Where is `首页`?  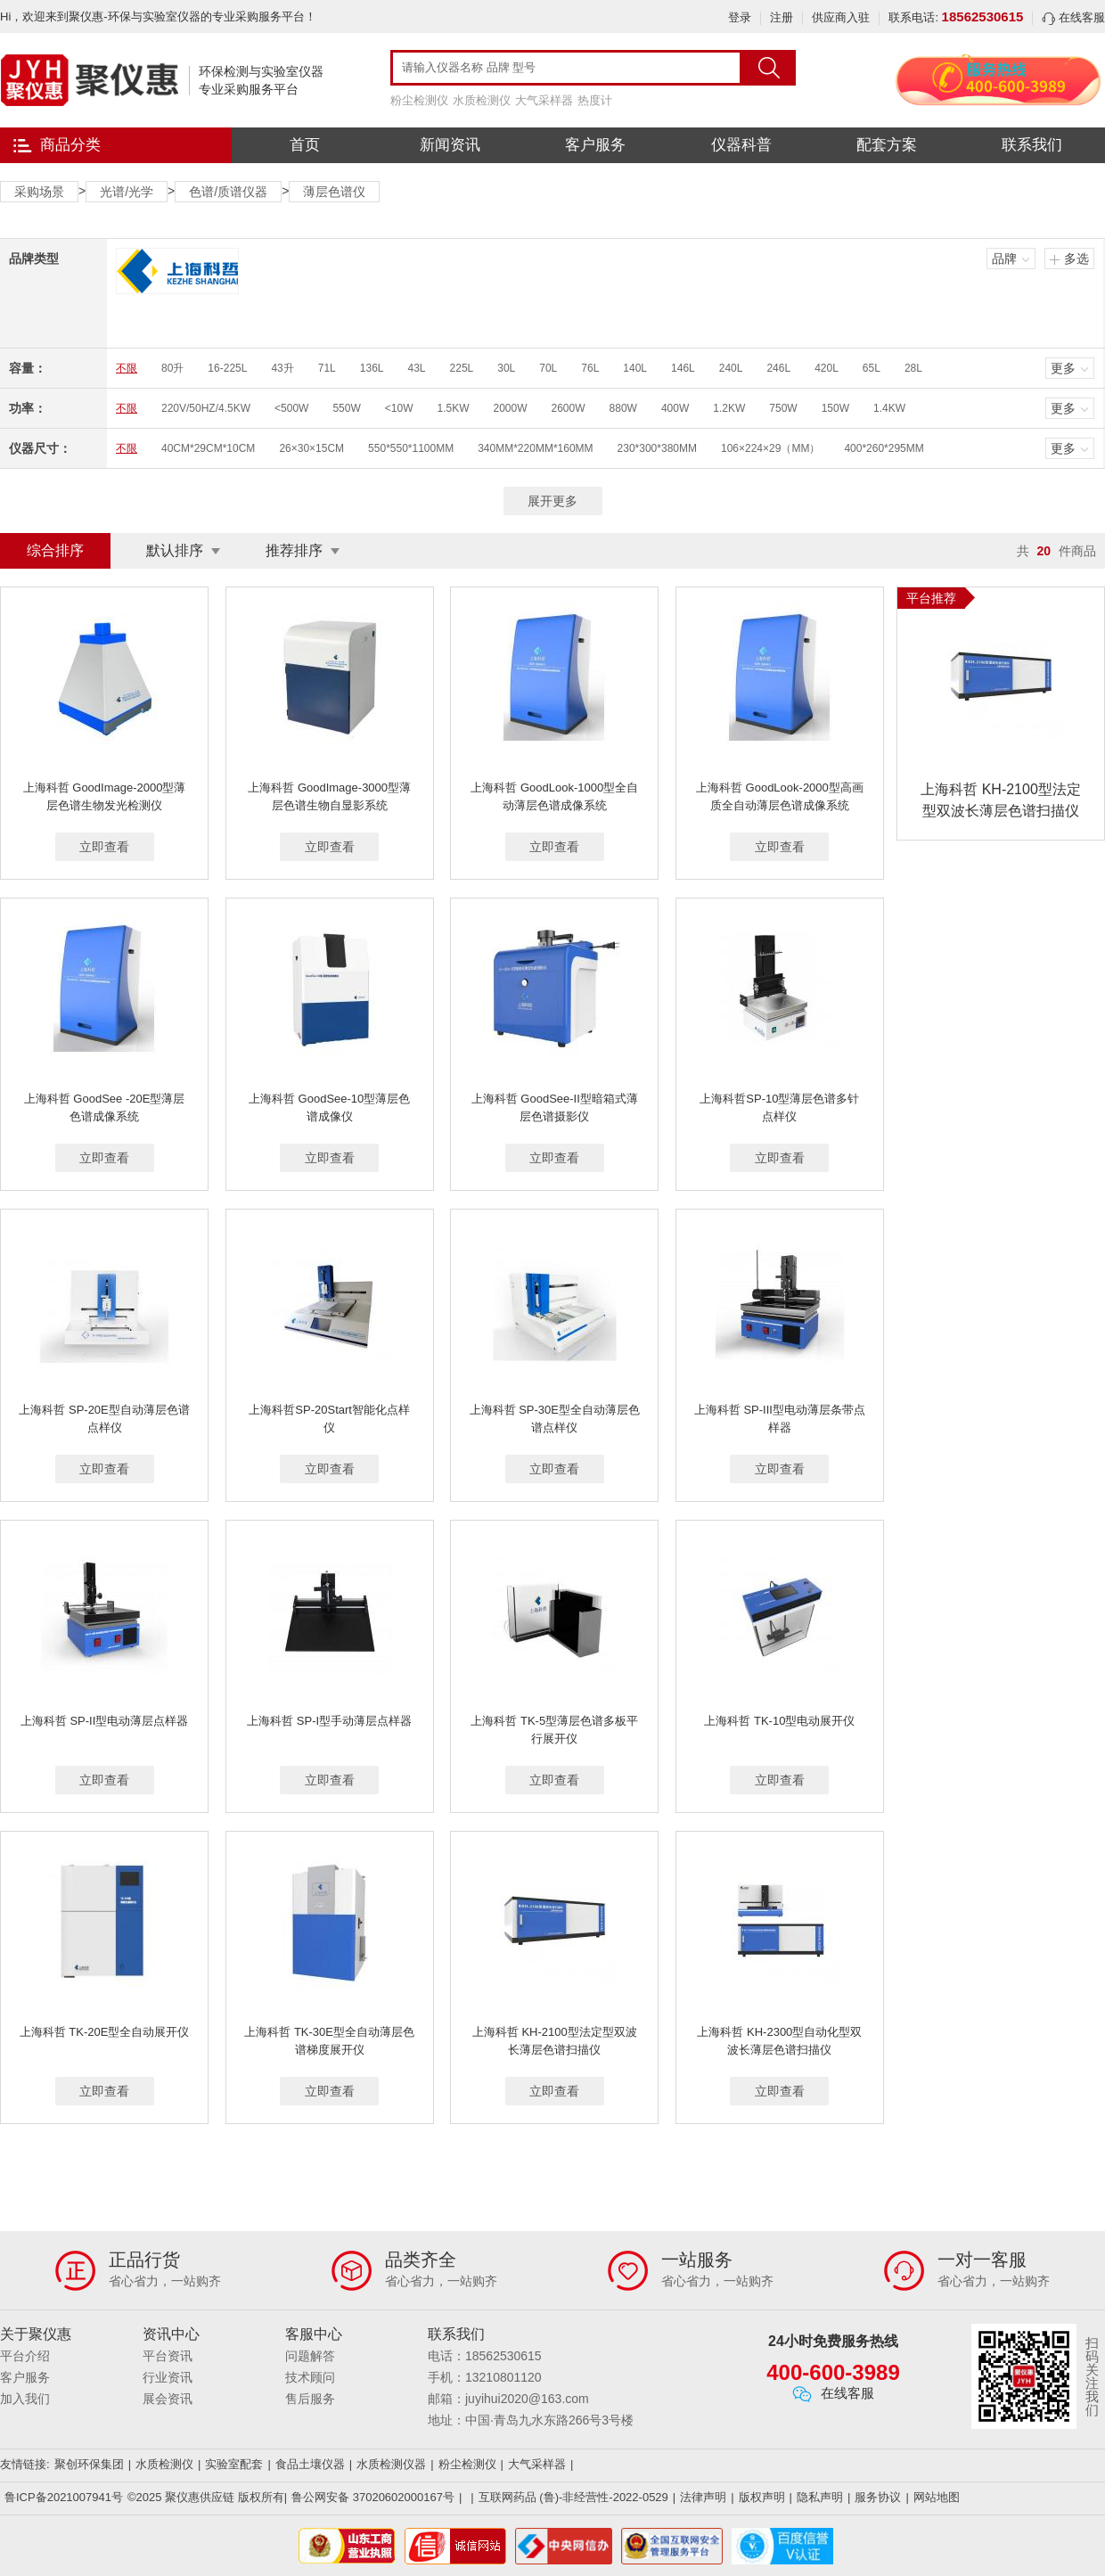 首页 is located at coordinates (305, 144).